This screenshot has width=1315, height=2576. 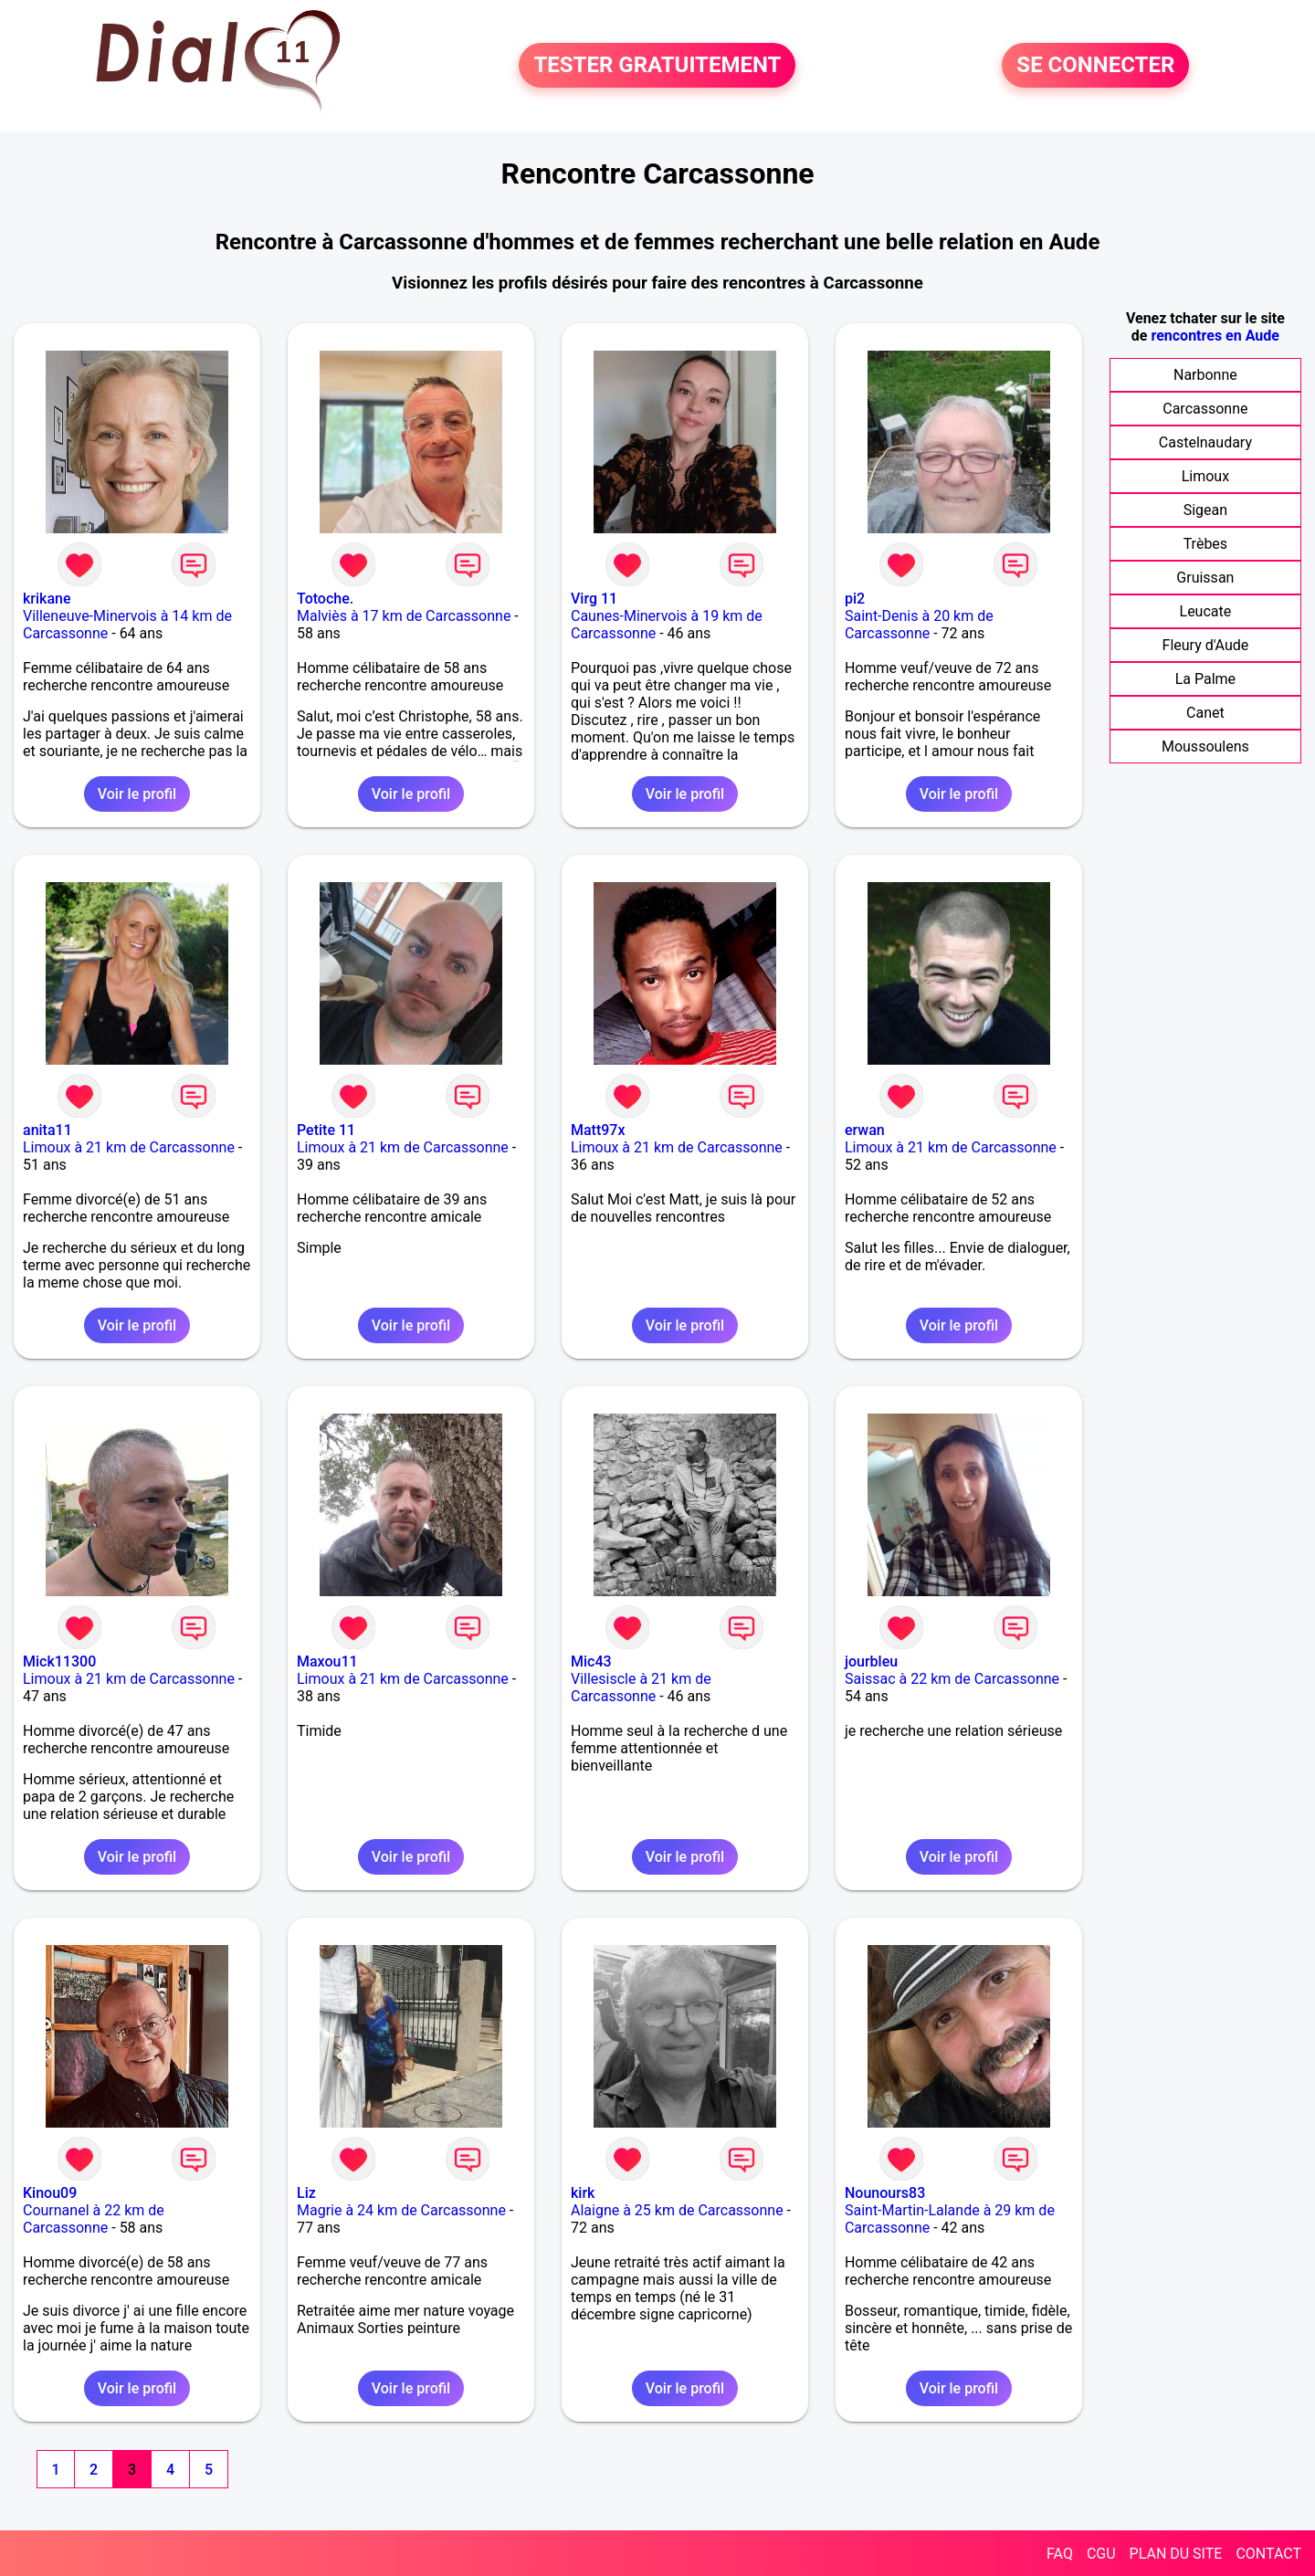 I want to click on Virg 11, so click(x=594, y=598).